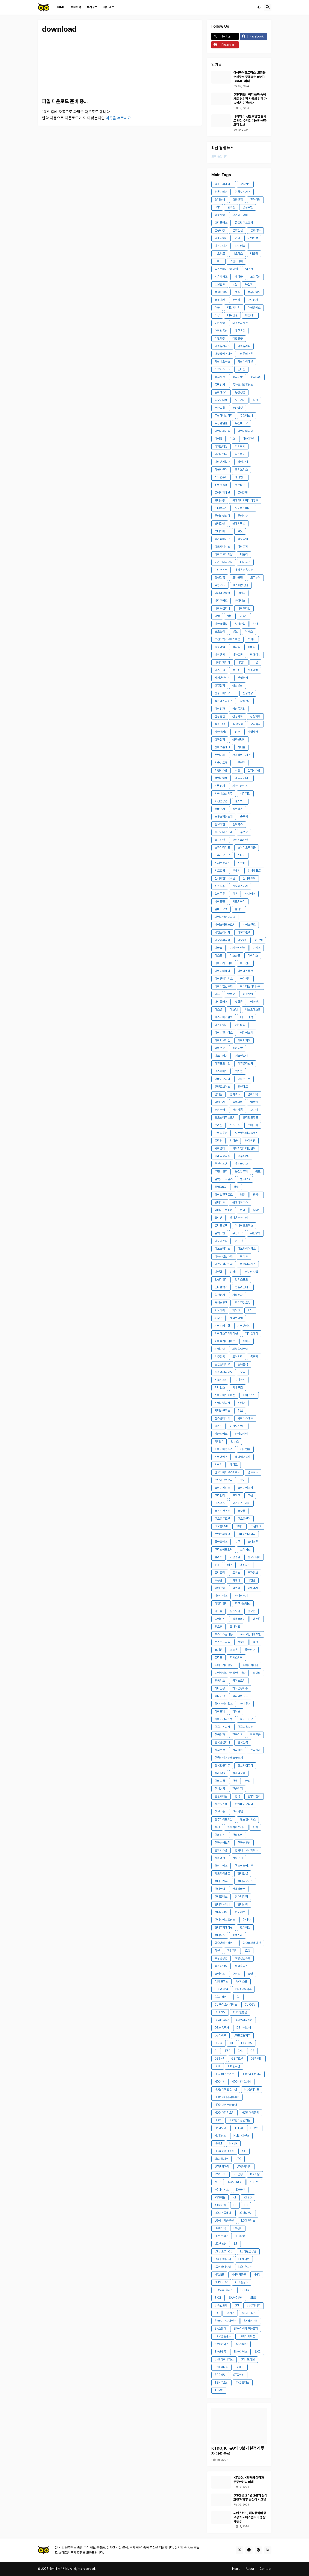  What do you see at coordinates (224, 1032) in the screenshot?
I see `에이비엘바이오` at bounding box center [224, 1032].